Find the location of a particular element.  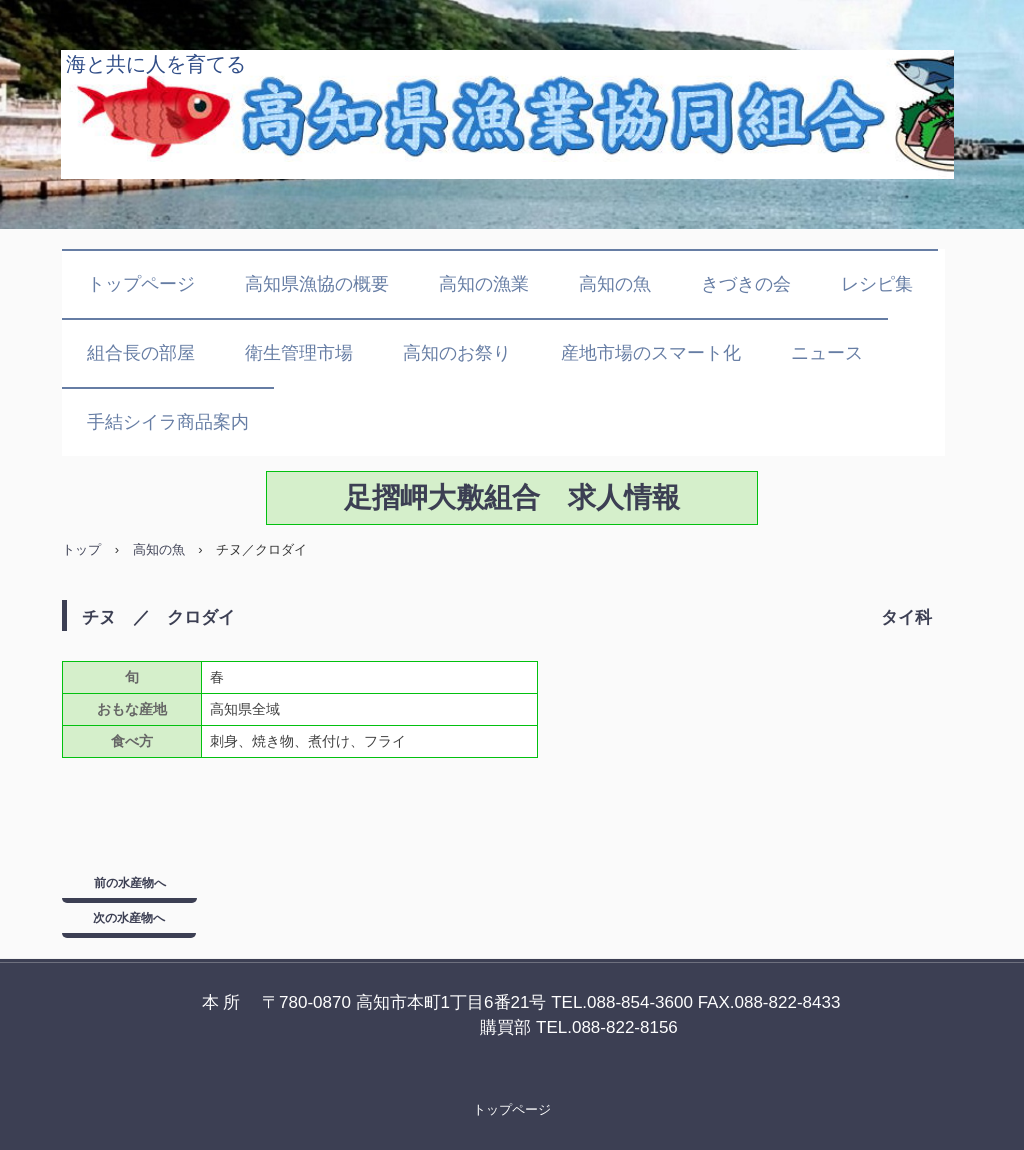

高知の漁業 is located at coordinates (484, 284).